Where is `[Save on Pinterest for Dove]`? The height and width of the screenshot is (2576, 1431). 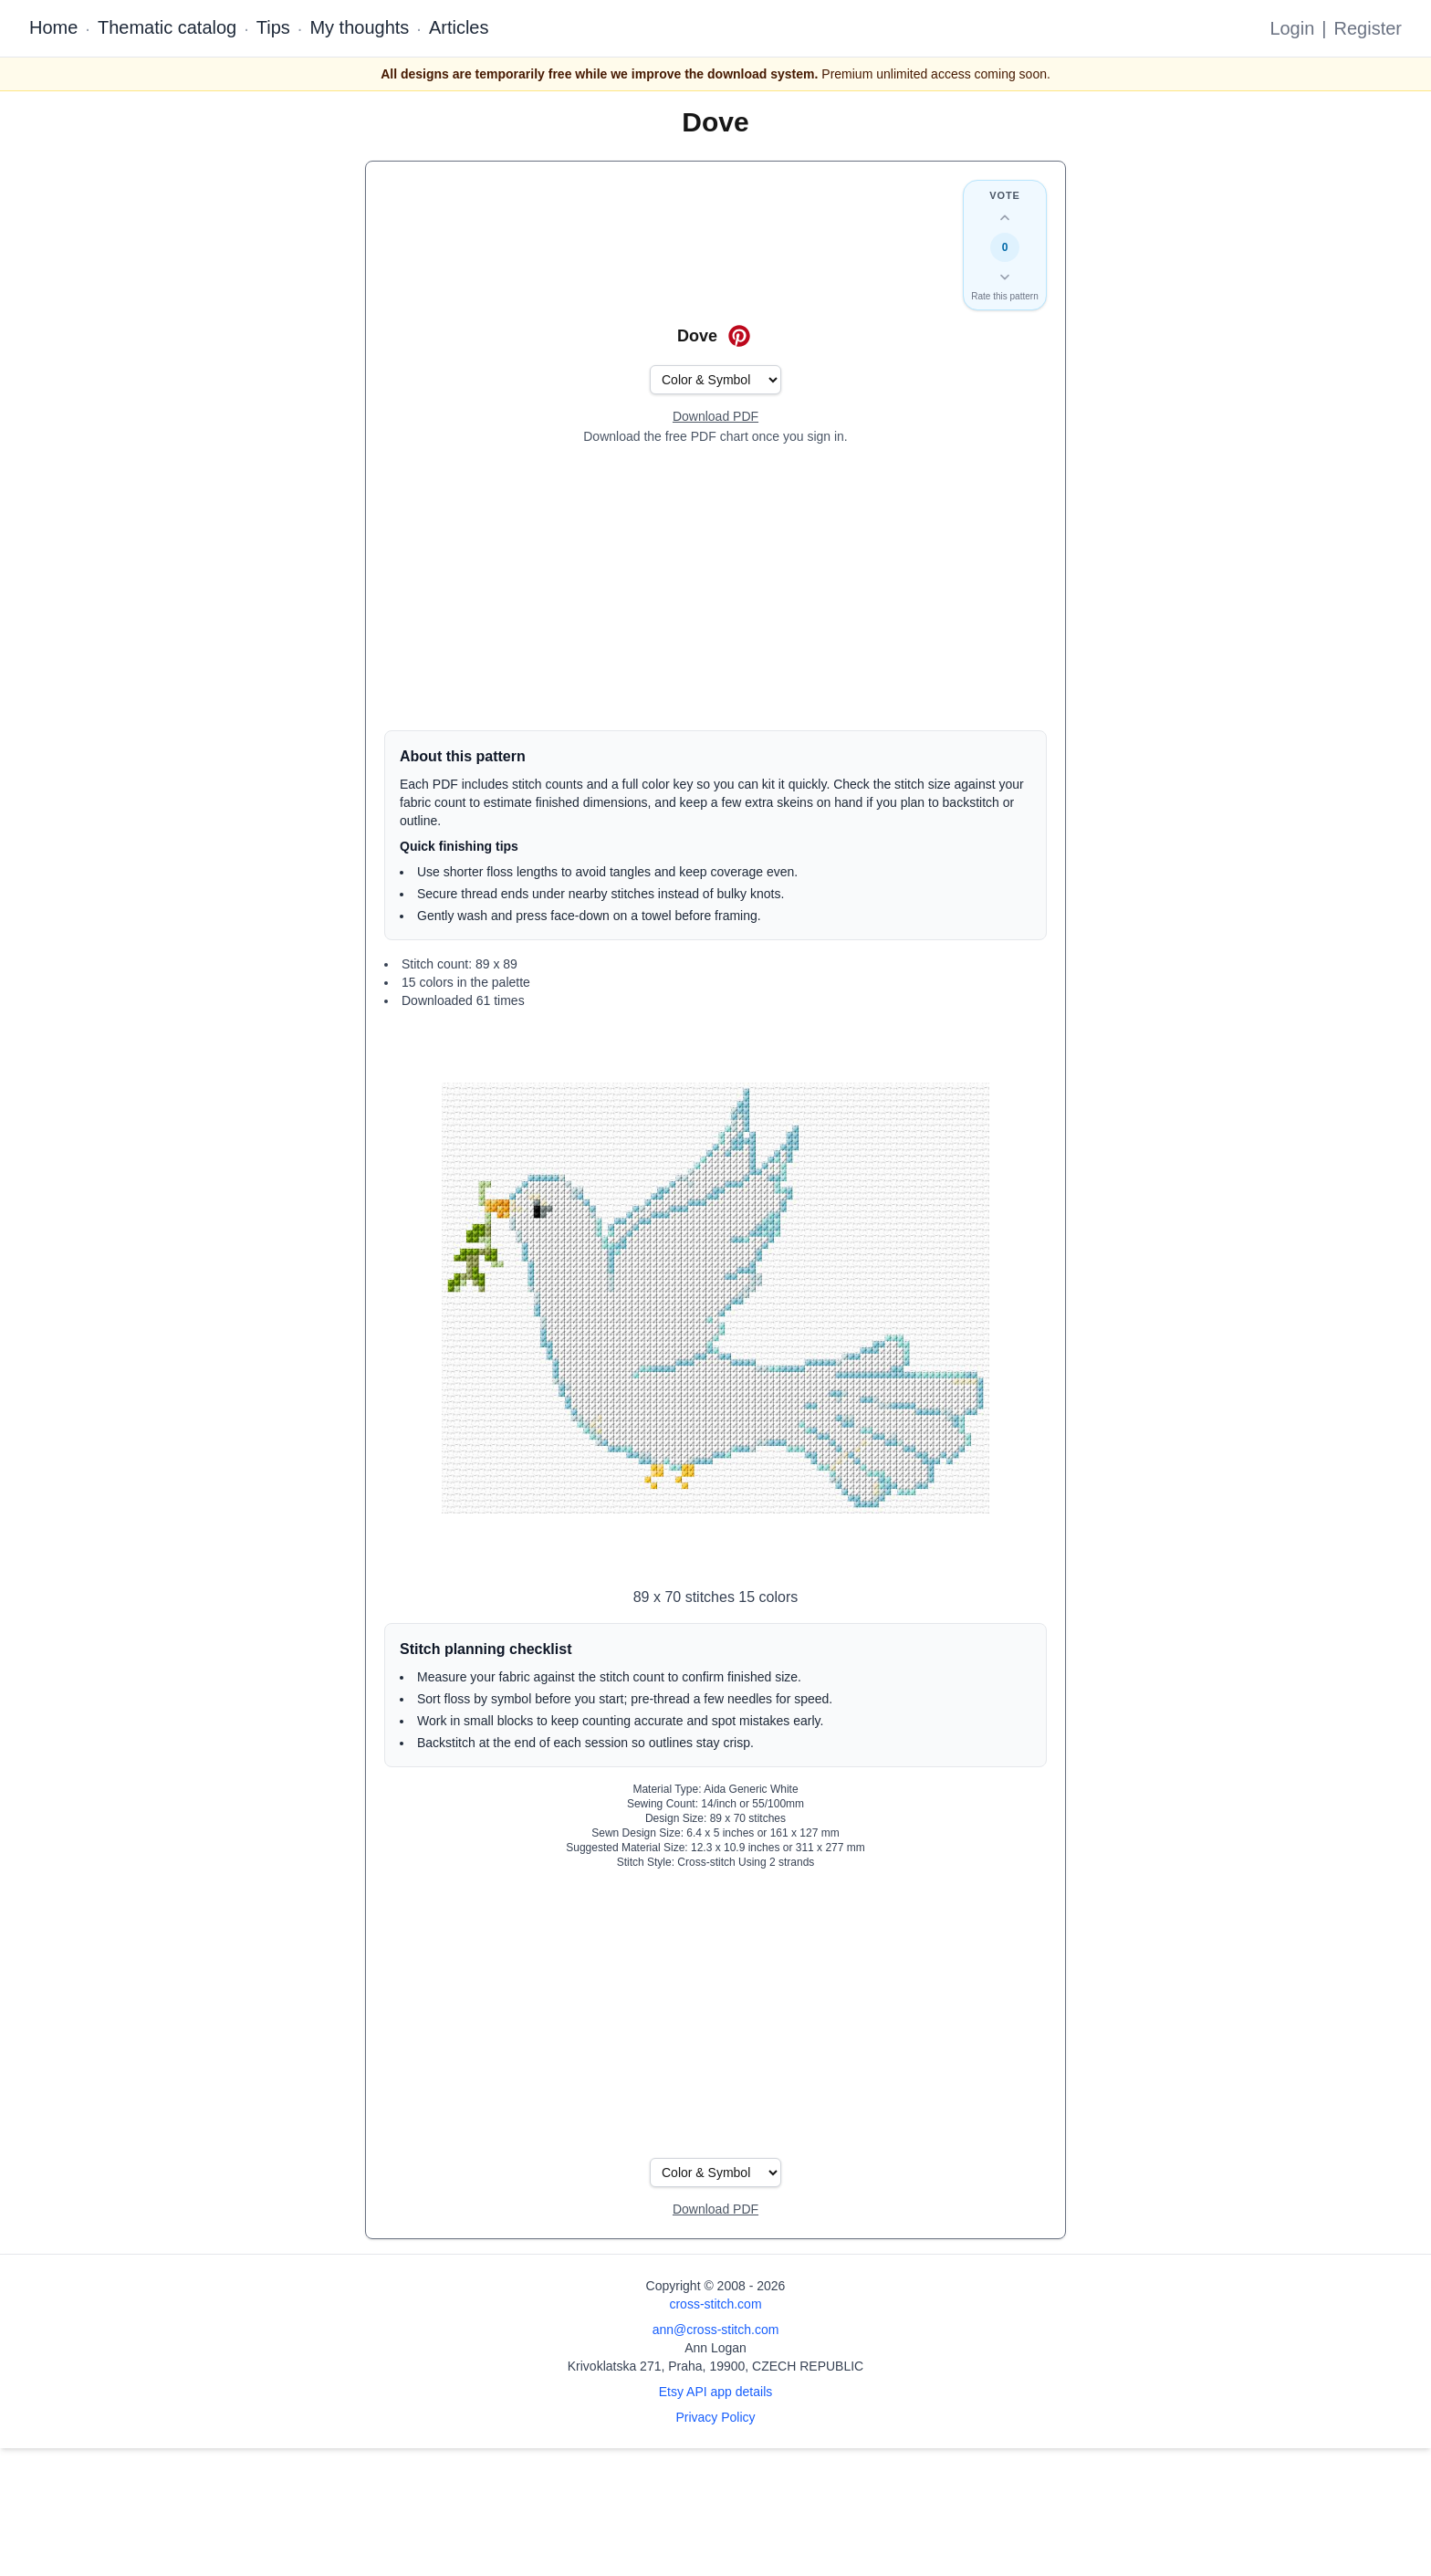
[Save on Pinterest for Dove] is located at coordinates (739, 336).